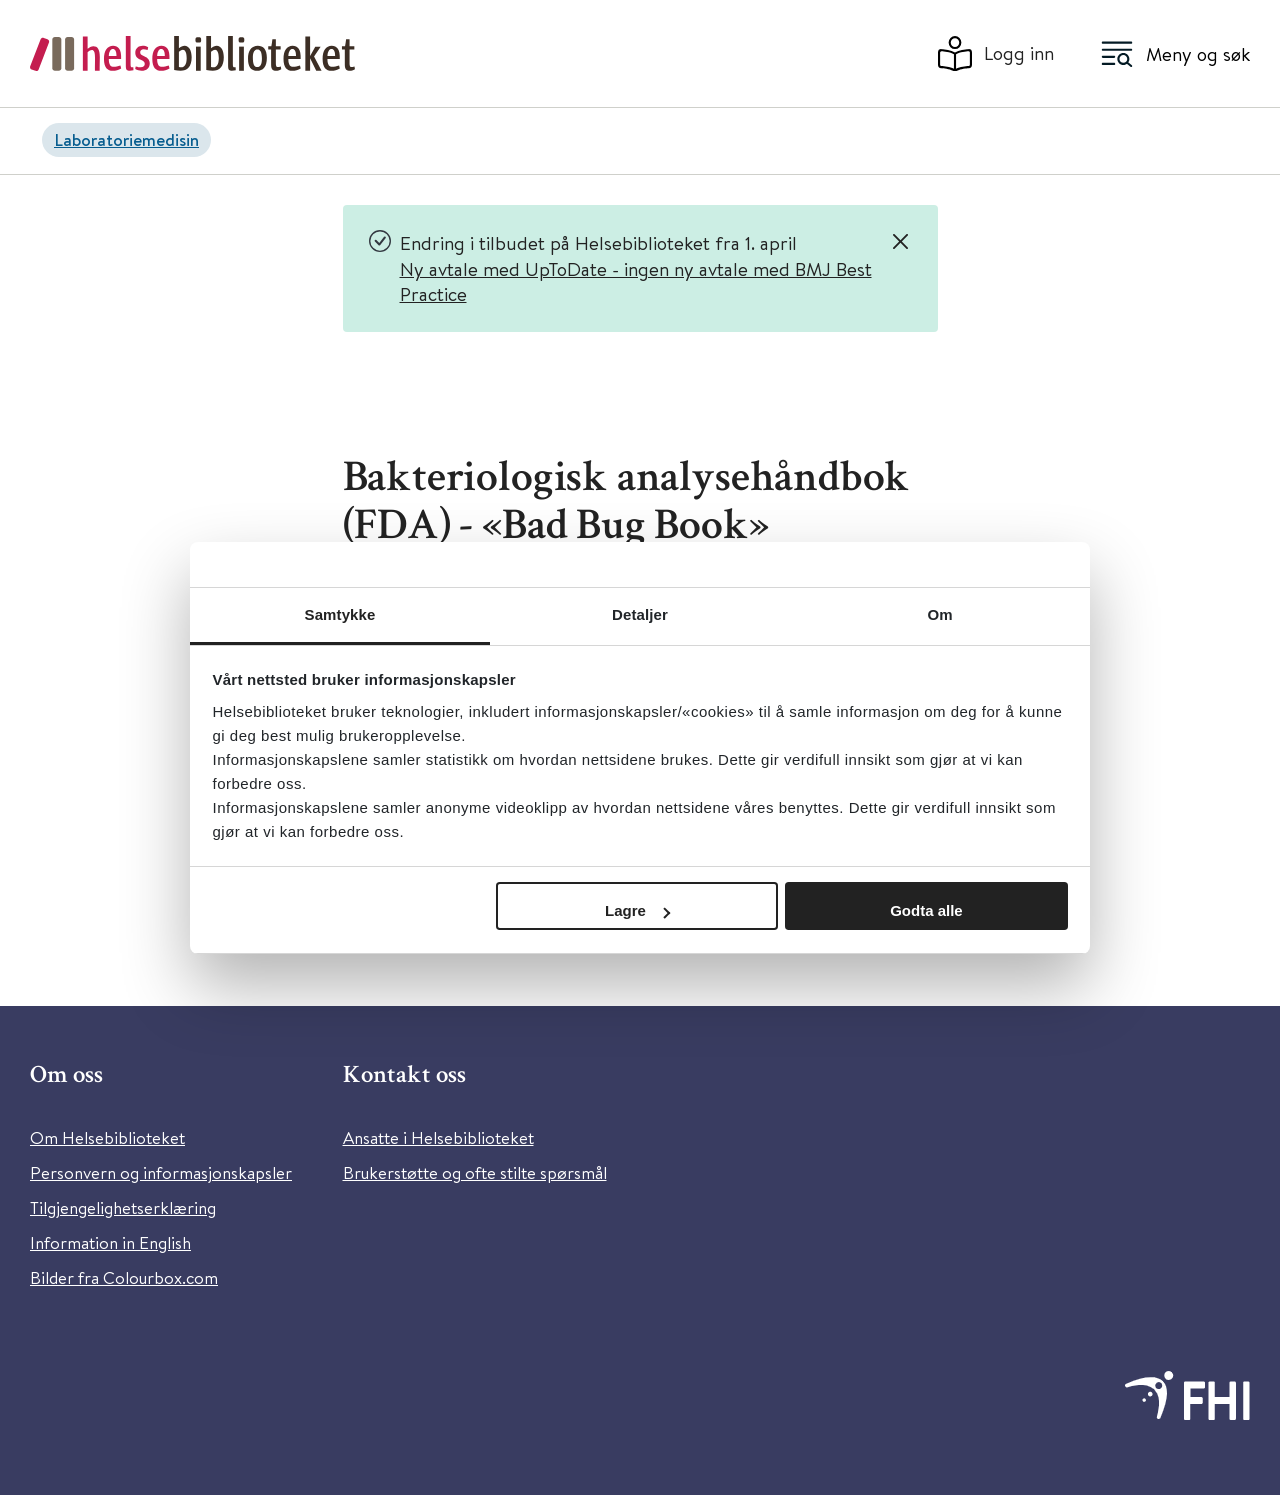 The height and width of the screenshot is (1495, 1280). I want to click on Lagre, so click(637, 910).